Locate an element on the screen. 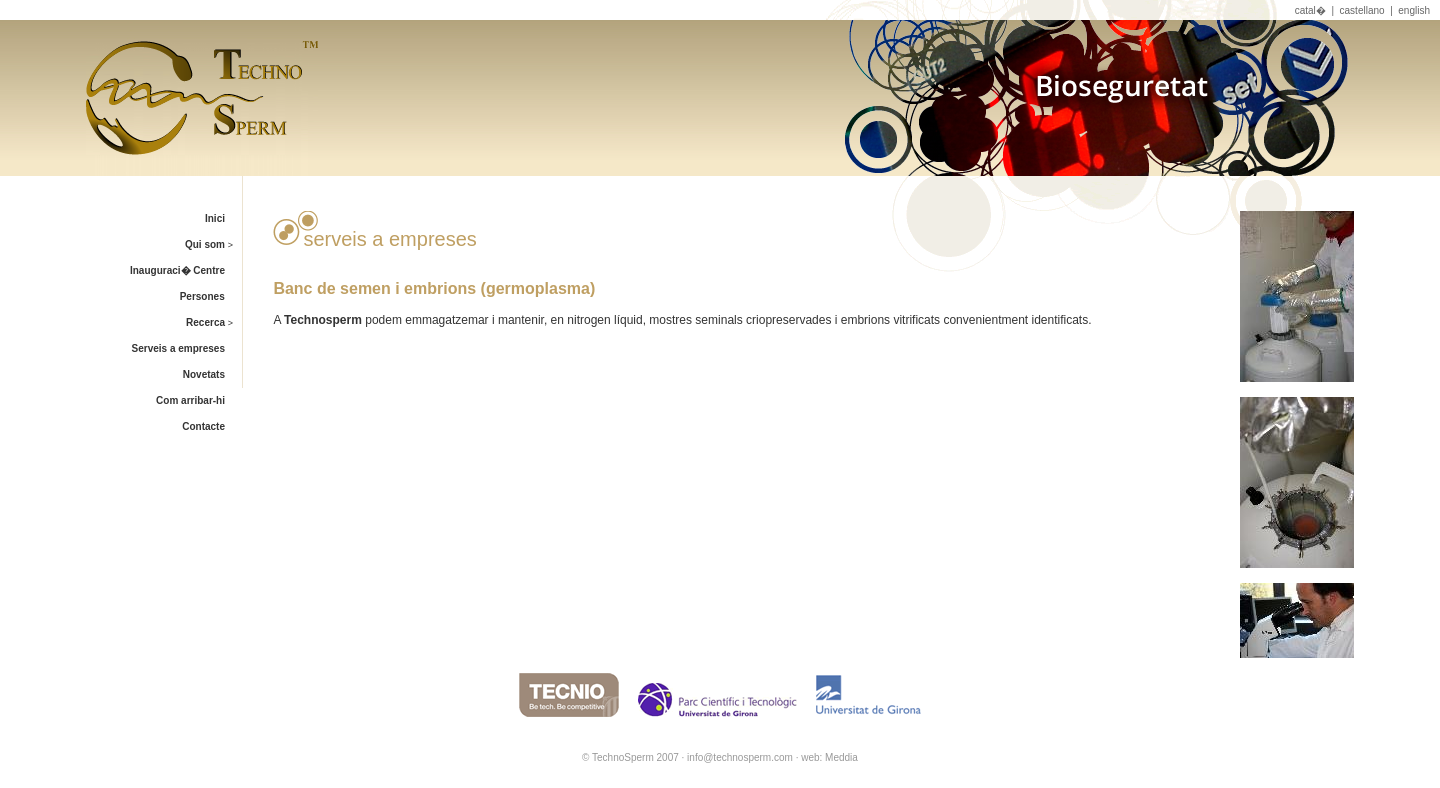 This screenshot has width=1440, height=788. Serveis a empreses is located at coordinates (187, 348).